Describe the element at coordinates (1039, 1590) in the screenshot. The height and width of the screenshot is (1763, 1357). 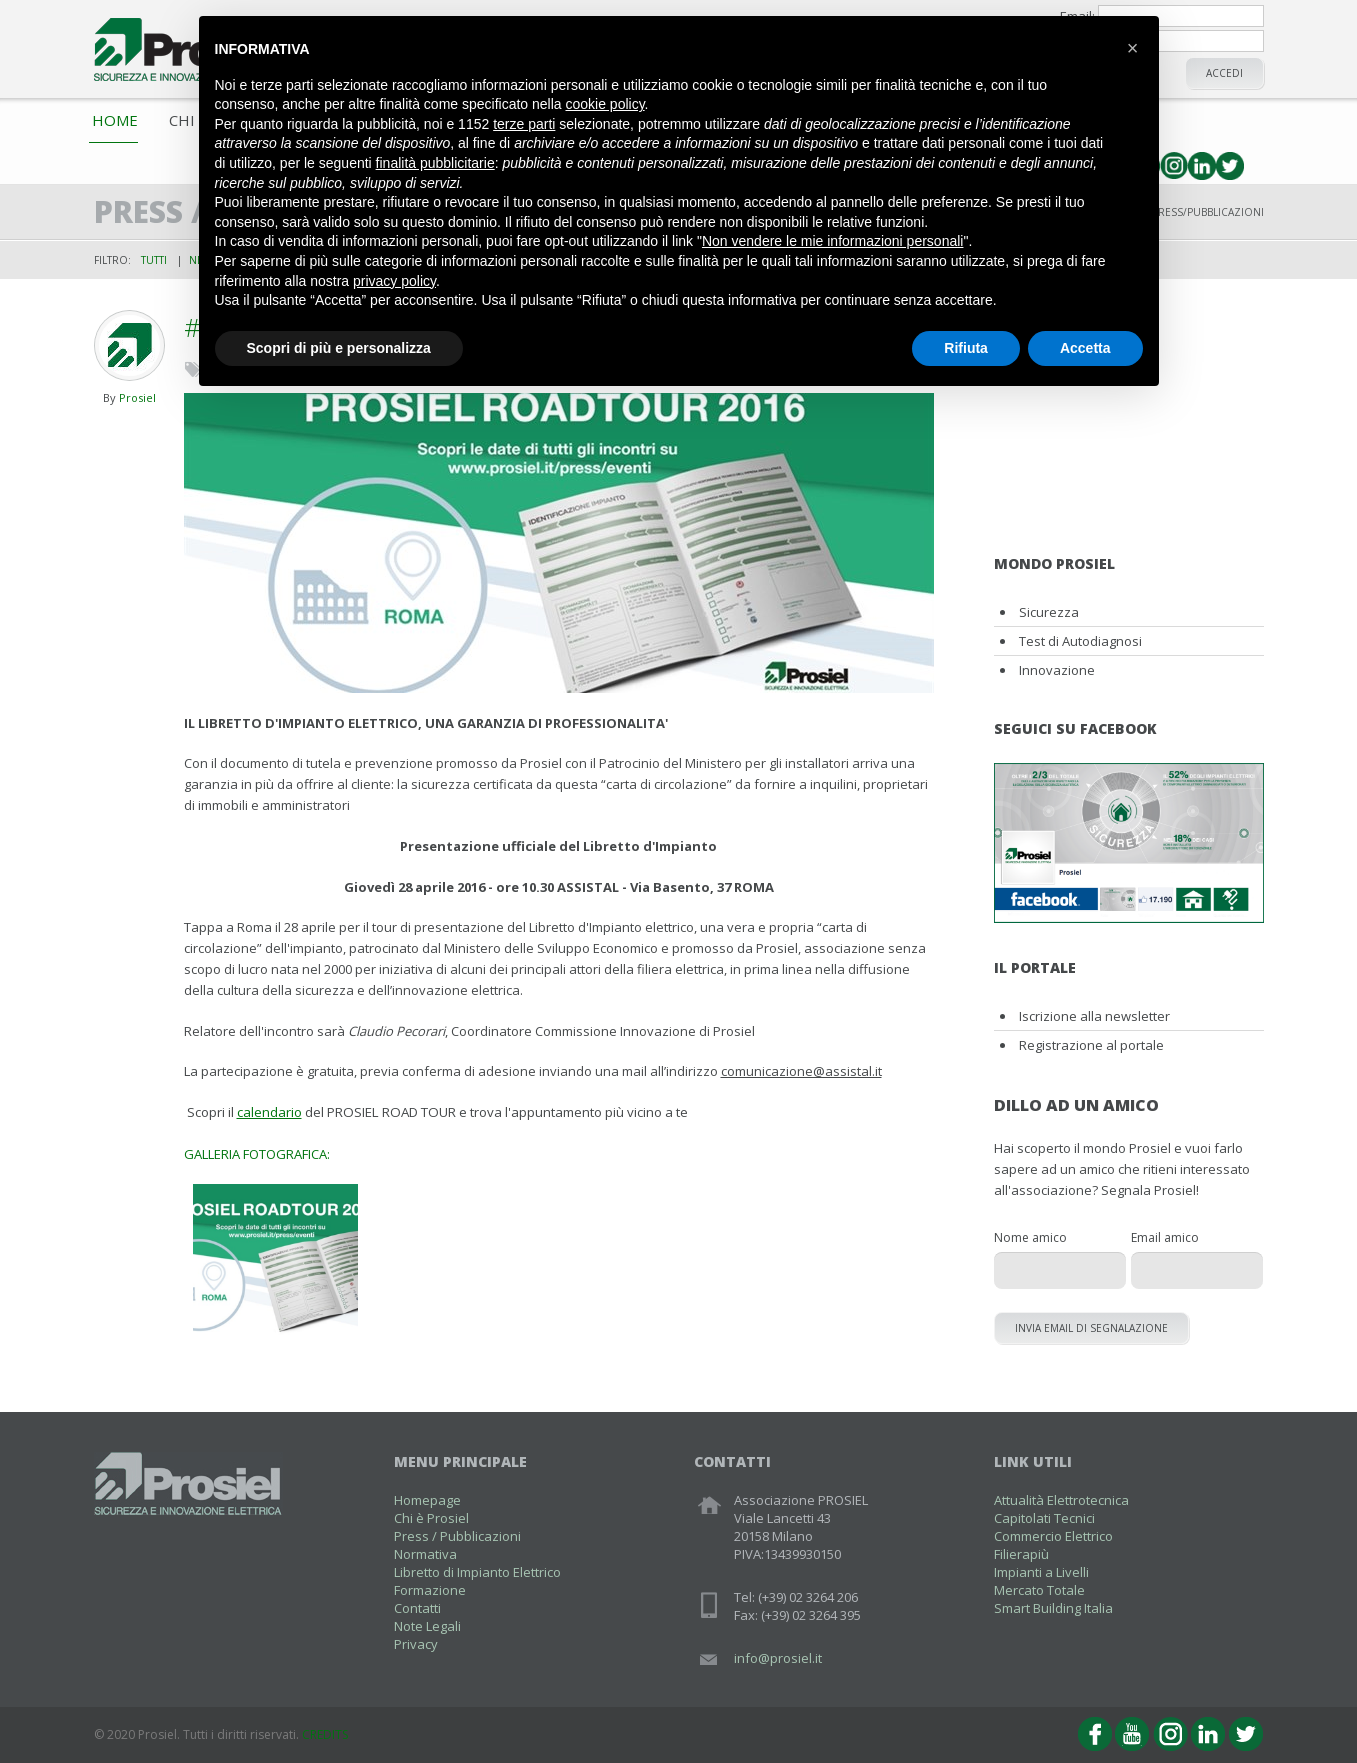
I see `Mercato Totale` at that location.